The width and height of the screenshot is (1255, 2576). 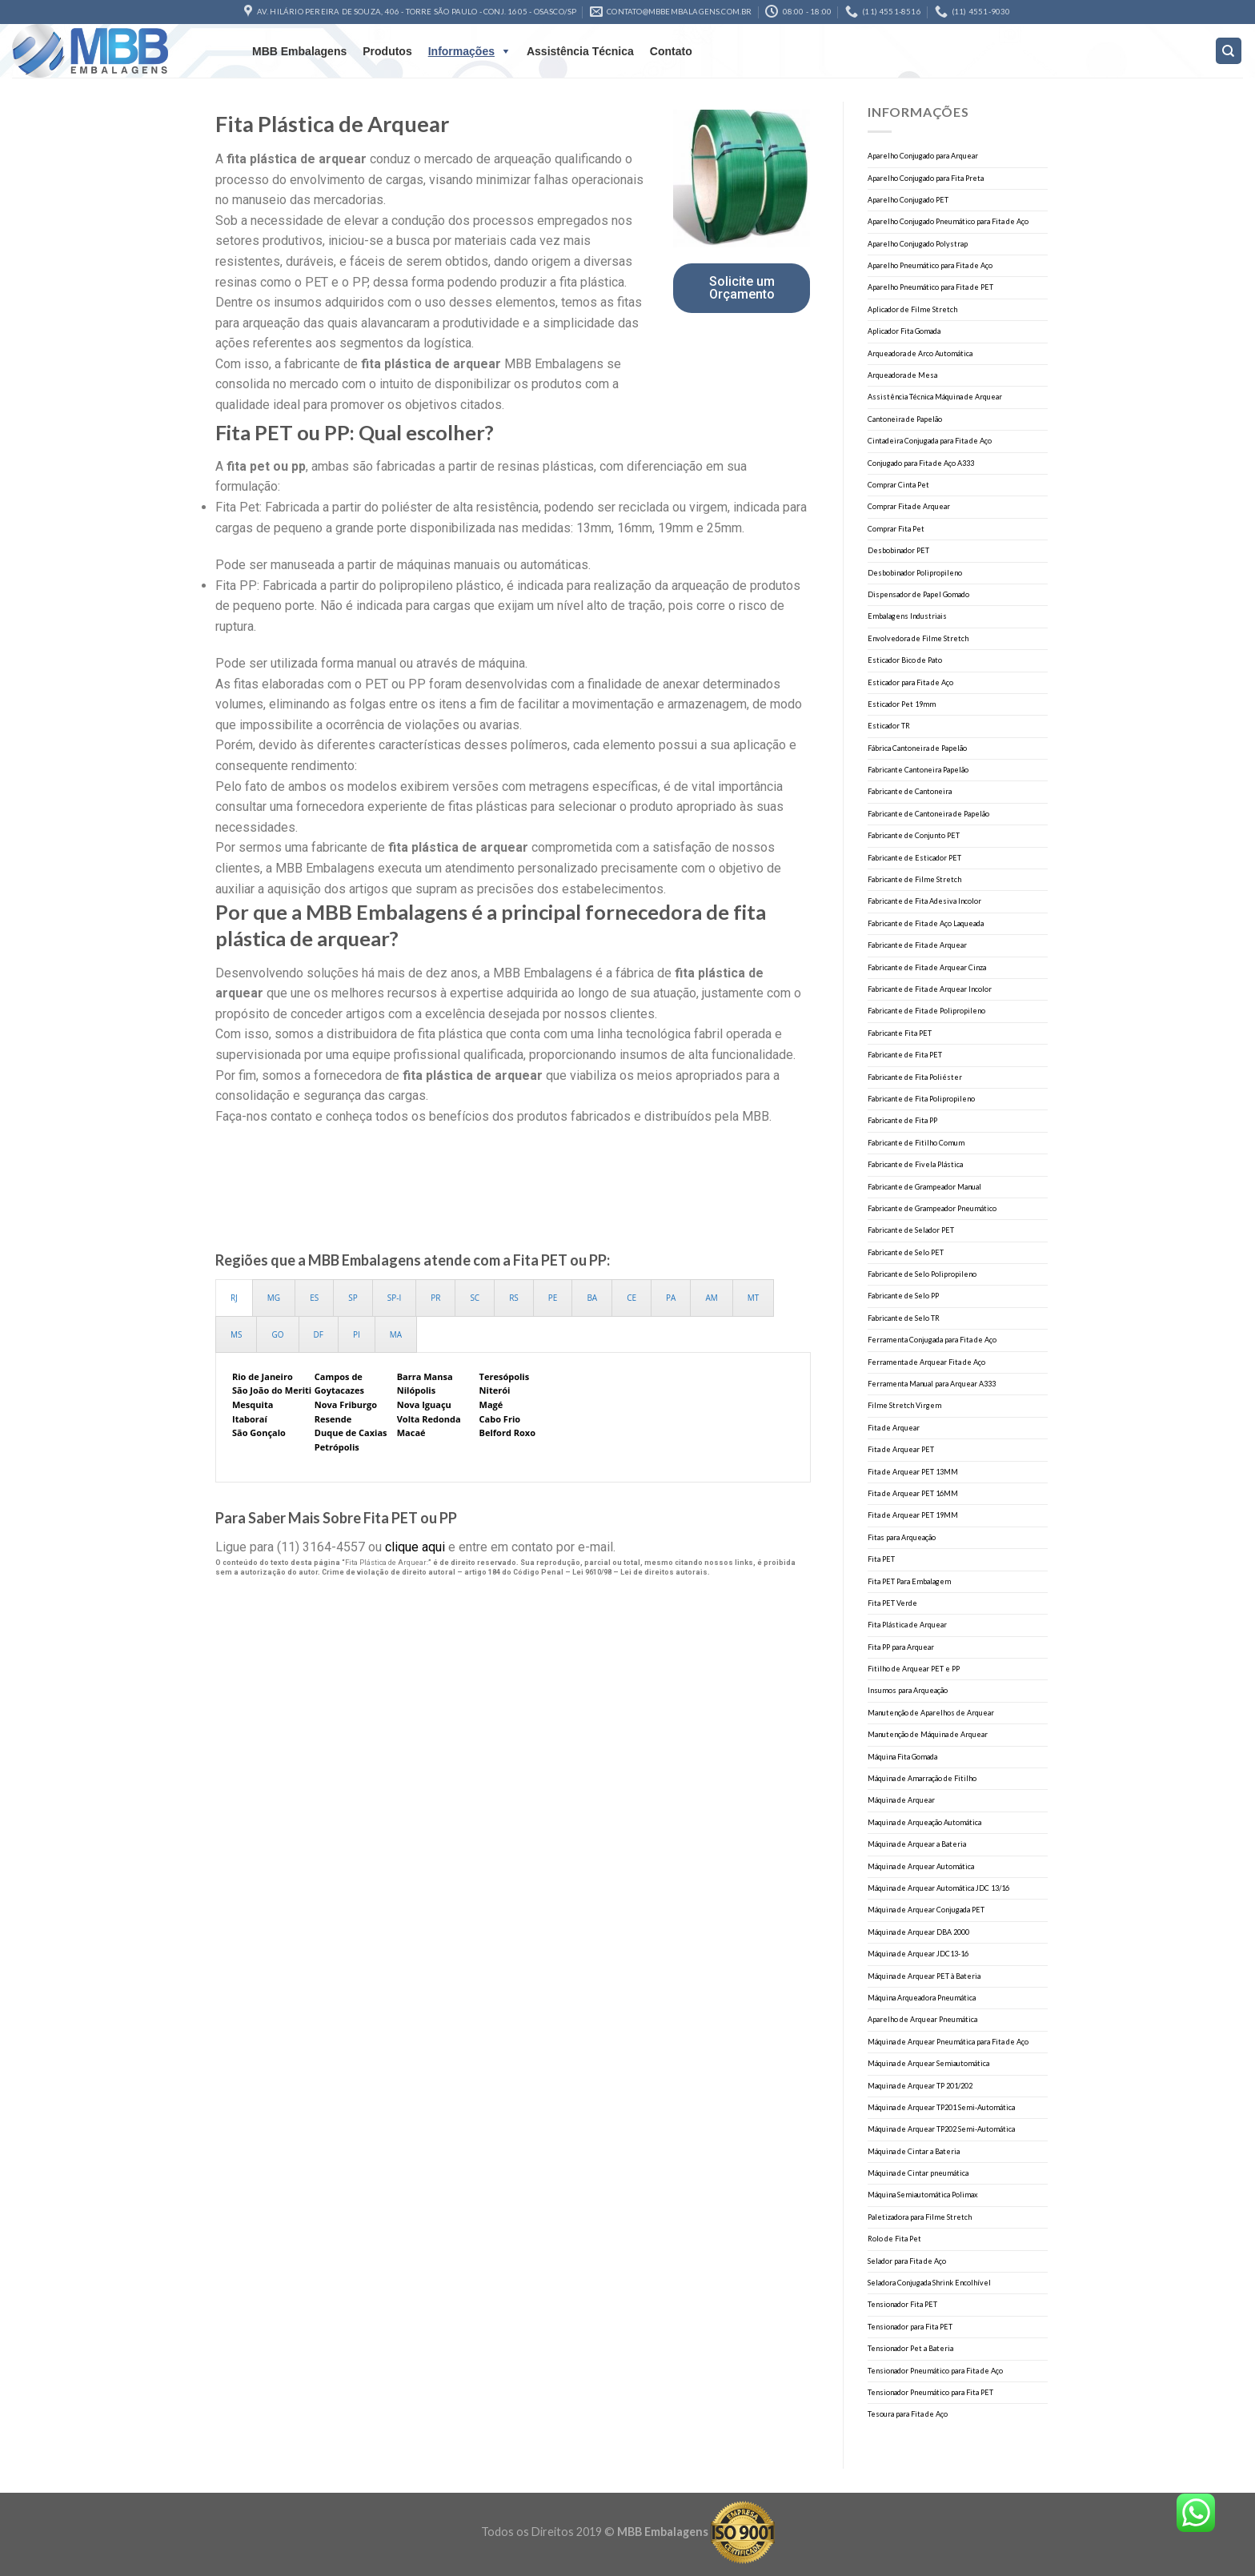 What do you see at coordinates (894, 1427) in the screenshot?
I see `Fita de Arquear` at bounding box center [894, 1427].